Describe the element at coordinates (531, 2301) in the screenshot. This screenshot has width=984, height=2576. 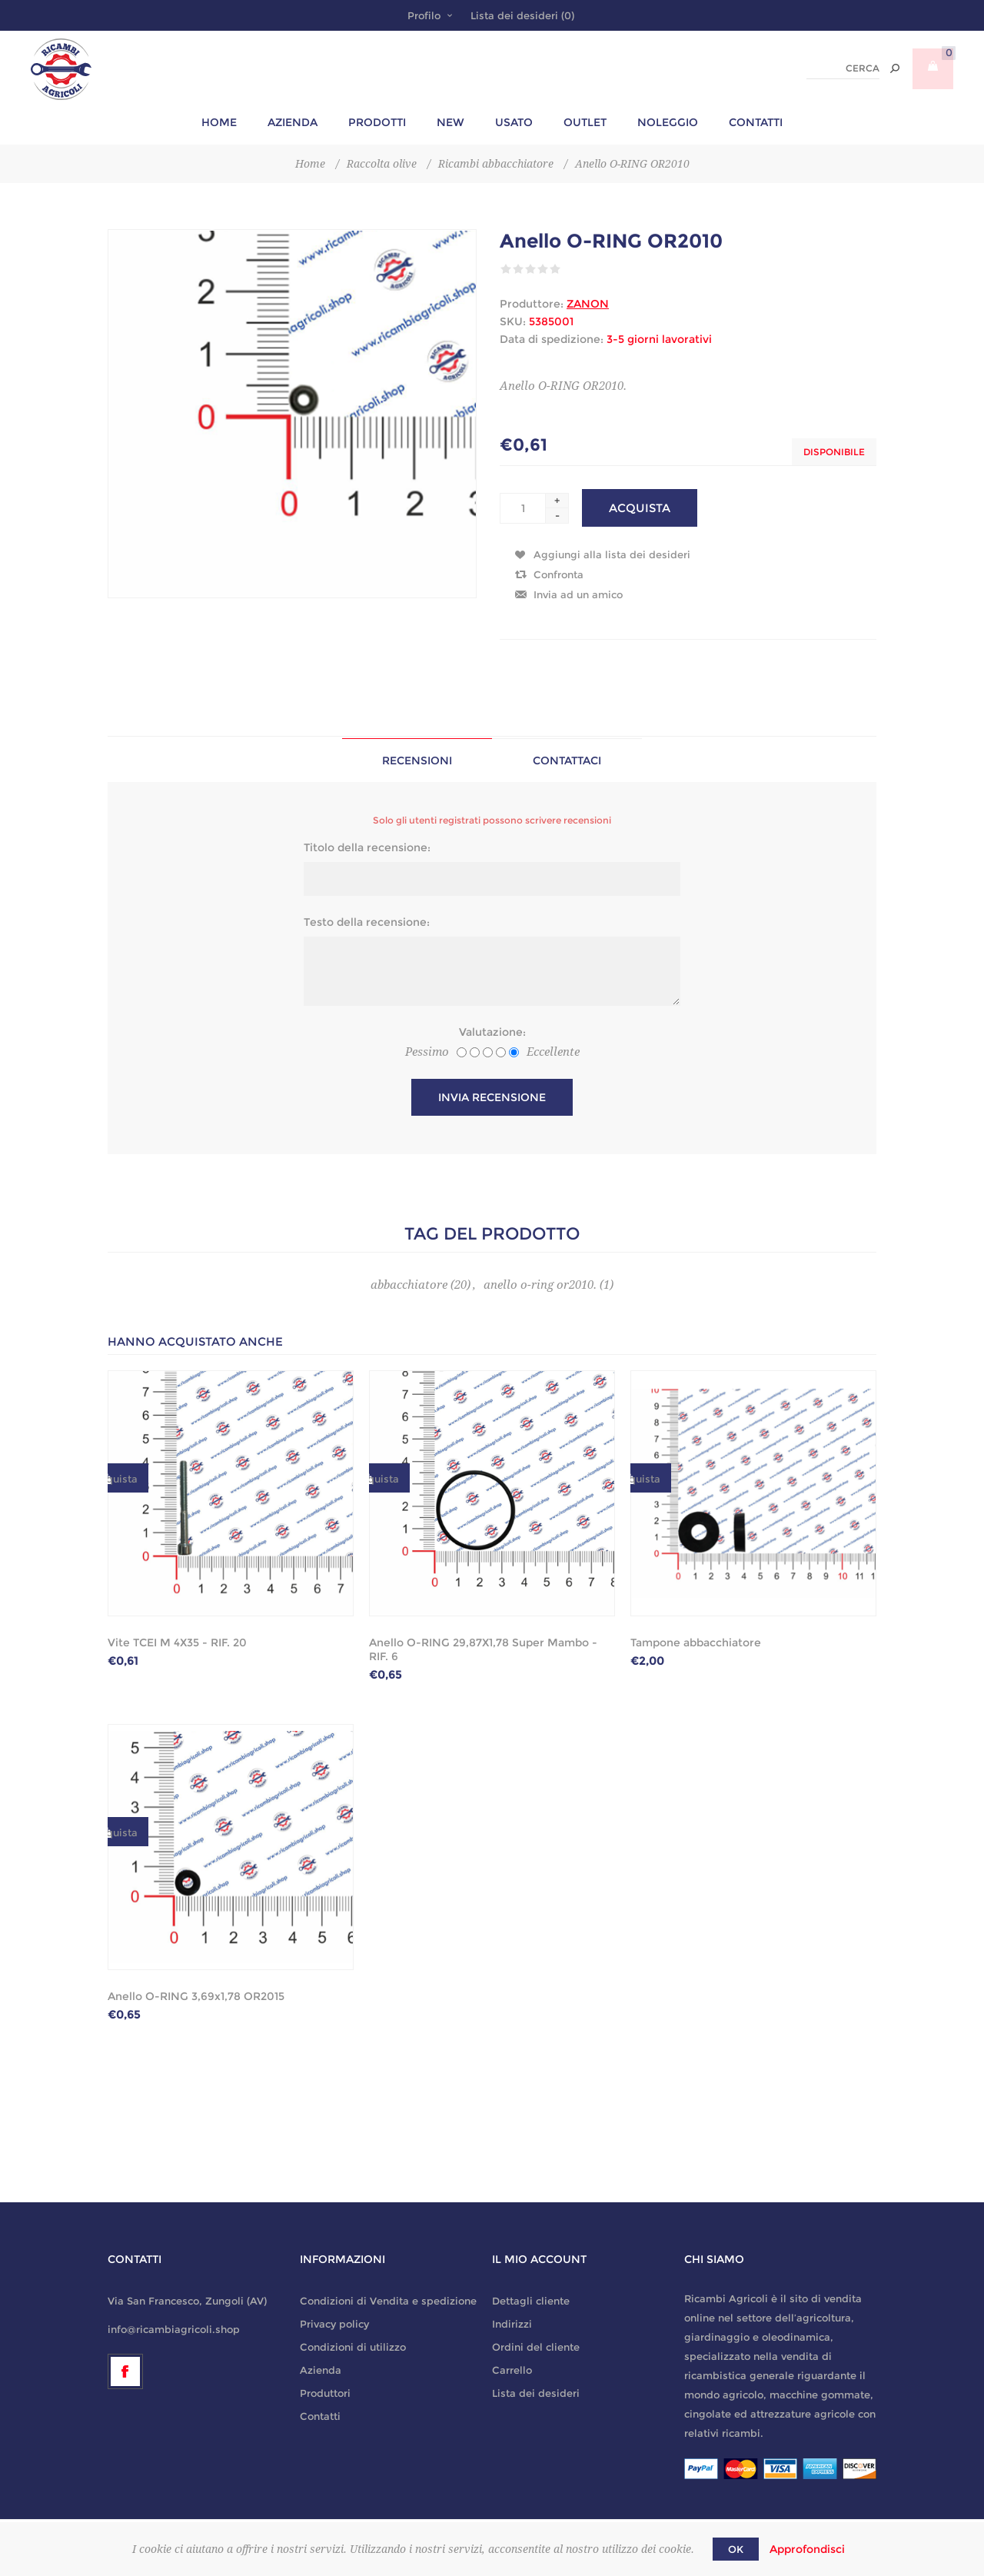
I see `Dettagli cliente` at that location.